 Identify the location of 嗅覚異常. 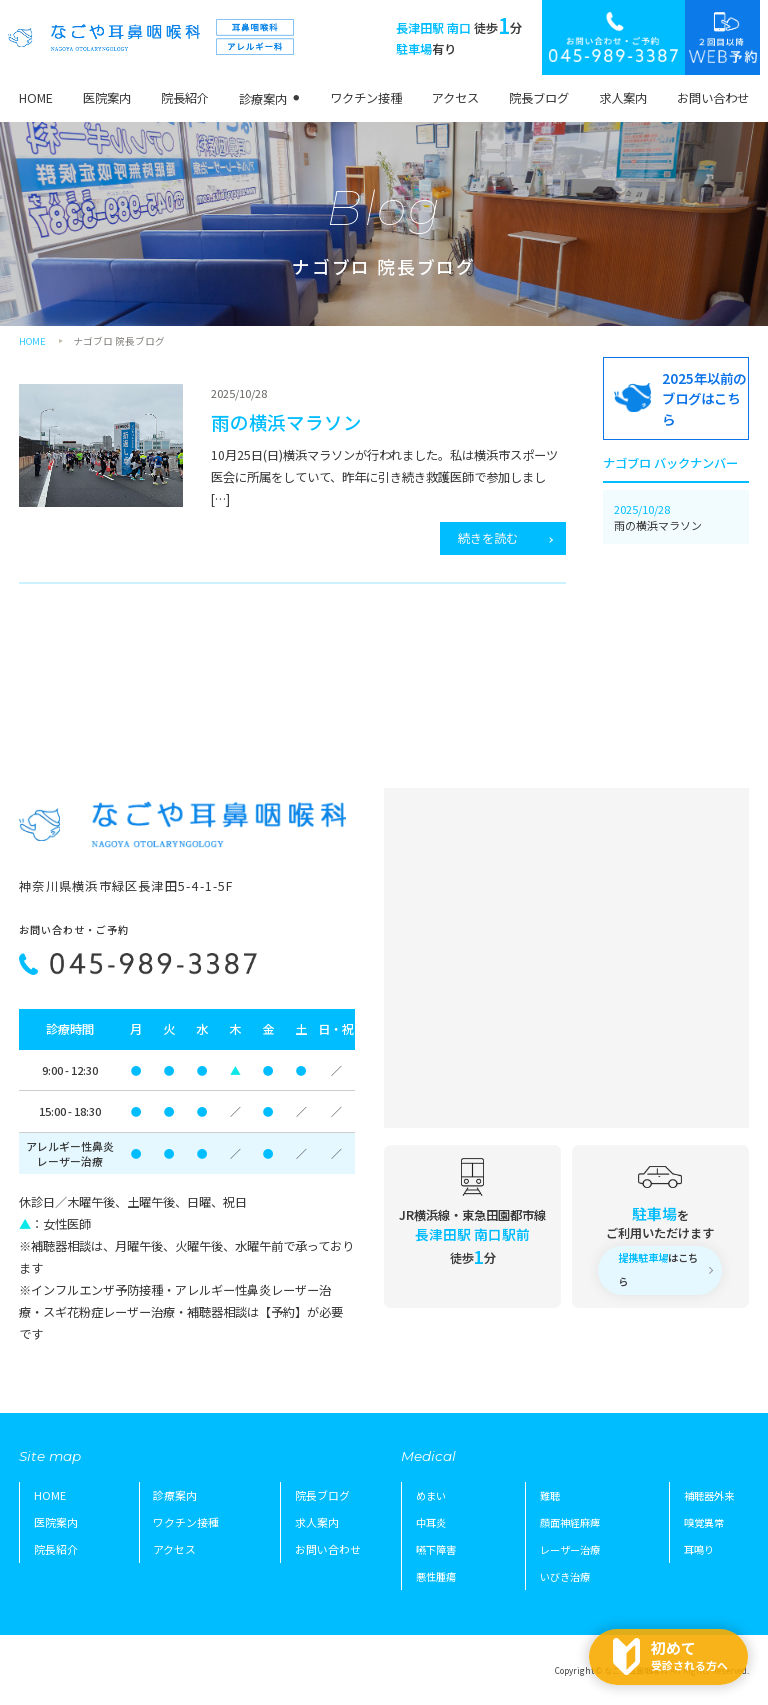
(704, 1522).